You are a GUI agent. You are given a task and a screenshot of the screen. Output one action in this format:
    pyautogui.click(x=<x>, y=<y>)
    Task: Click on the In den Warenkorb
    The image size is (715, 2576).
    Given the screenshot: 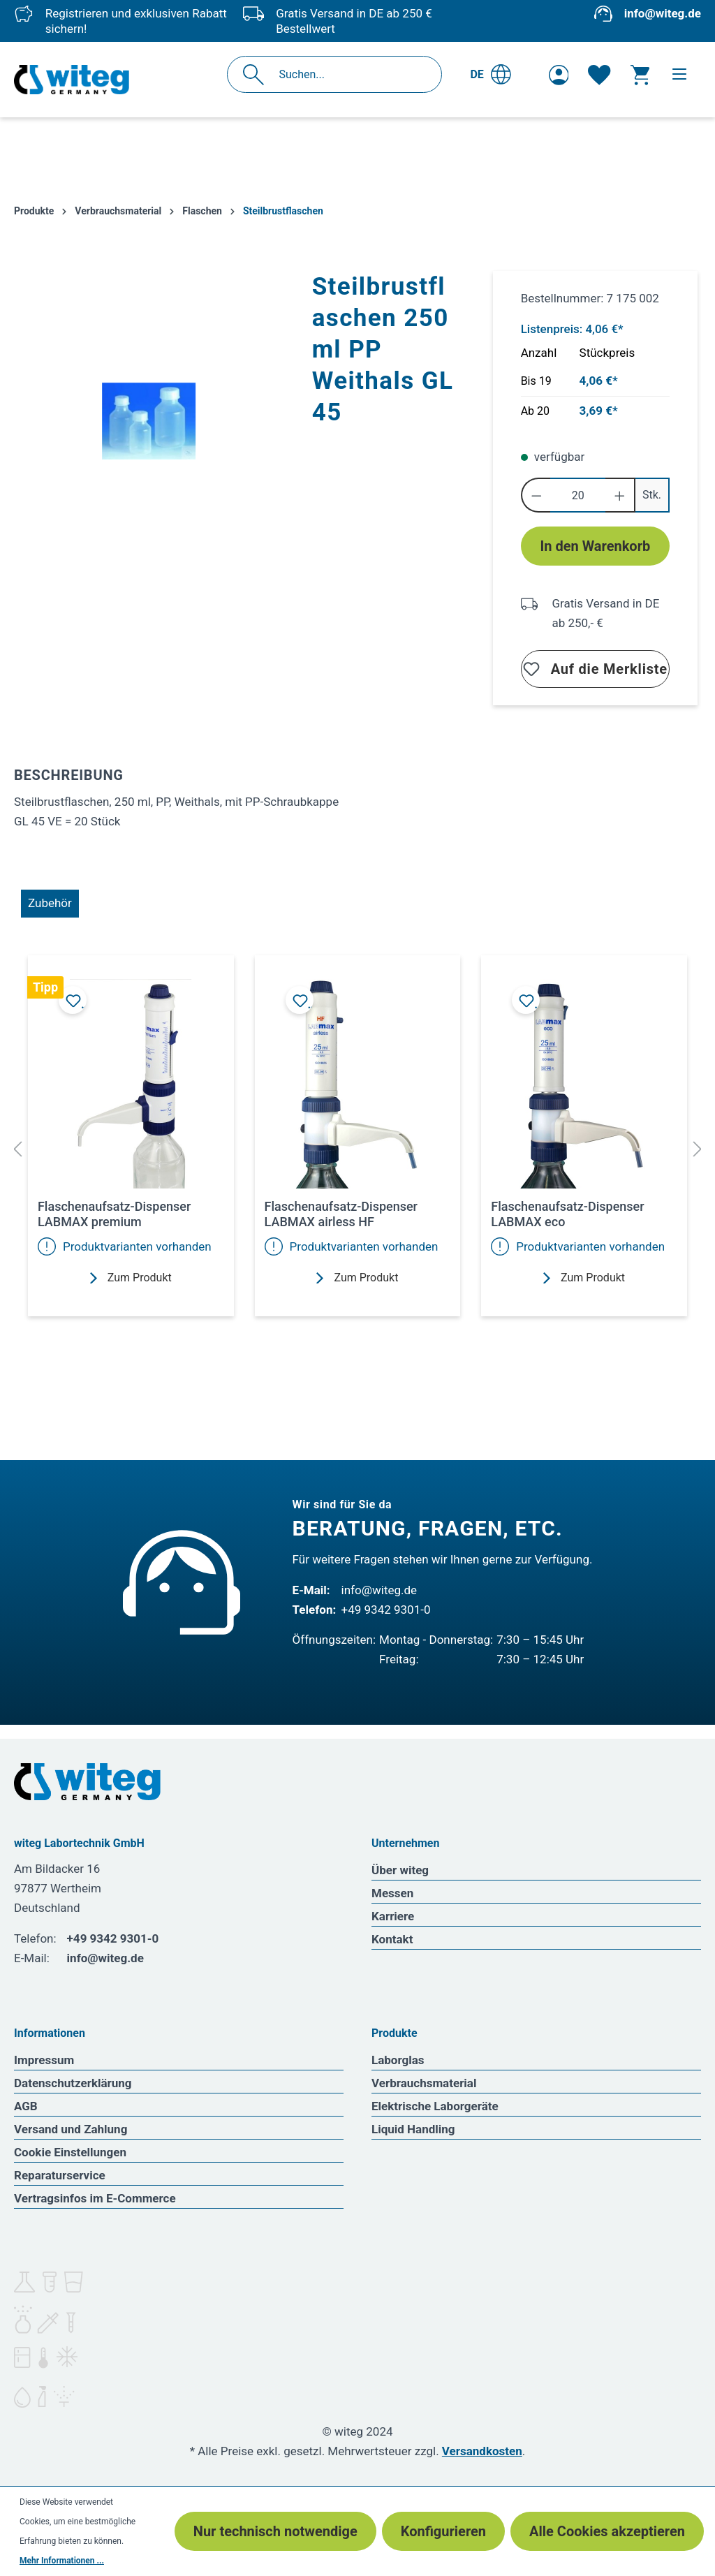 What is the action you would take?
    pyautogui.click(x=595, y=546)
    